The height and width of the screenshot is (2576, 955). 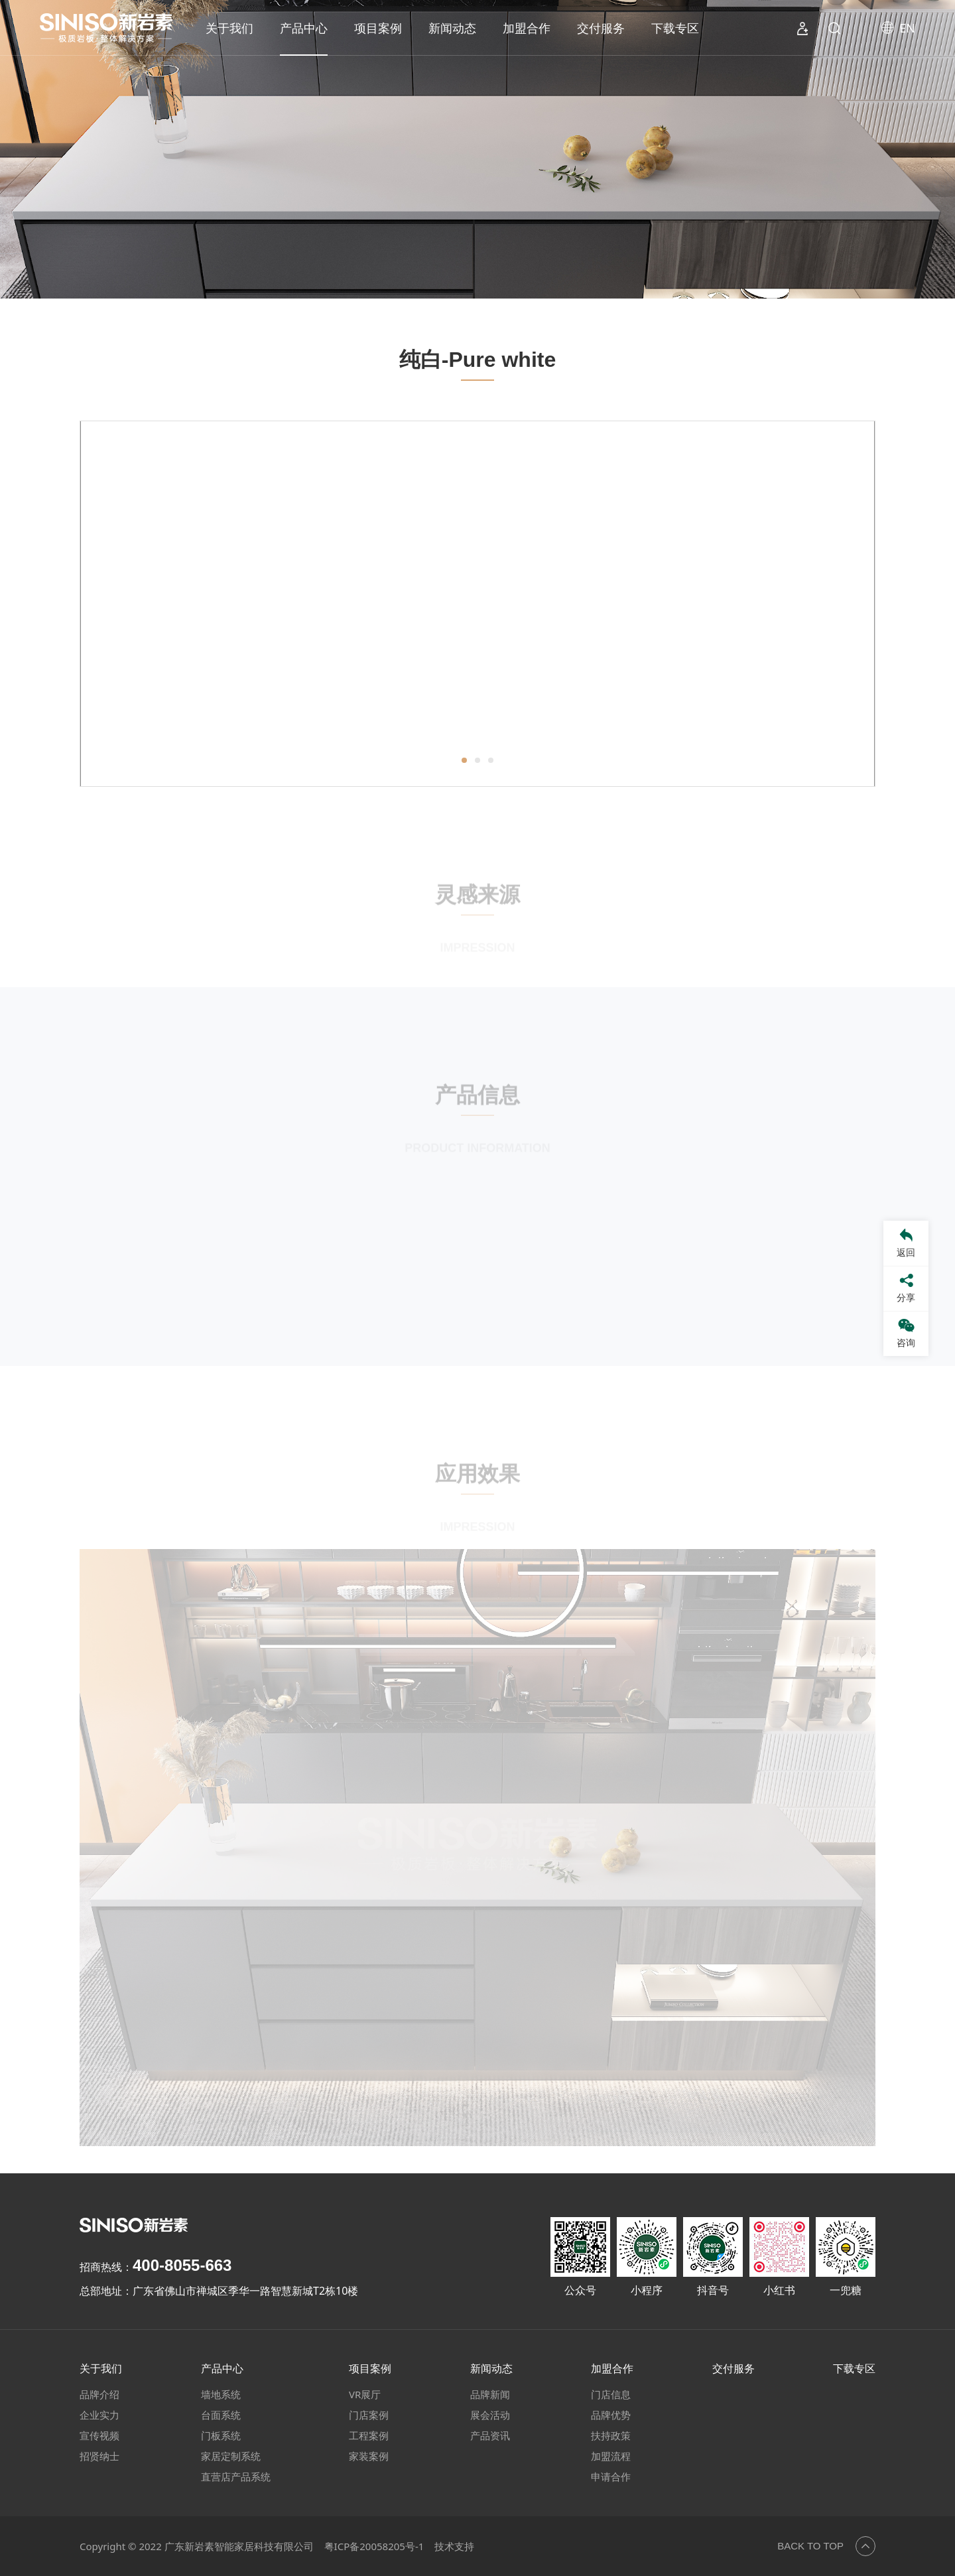 I want to click on 新闻动态, so click(x=452, y=28).